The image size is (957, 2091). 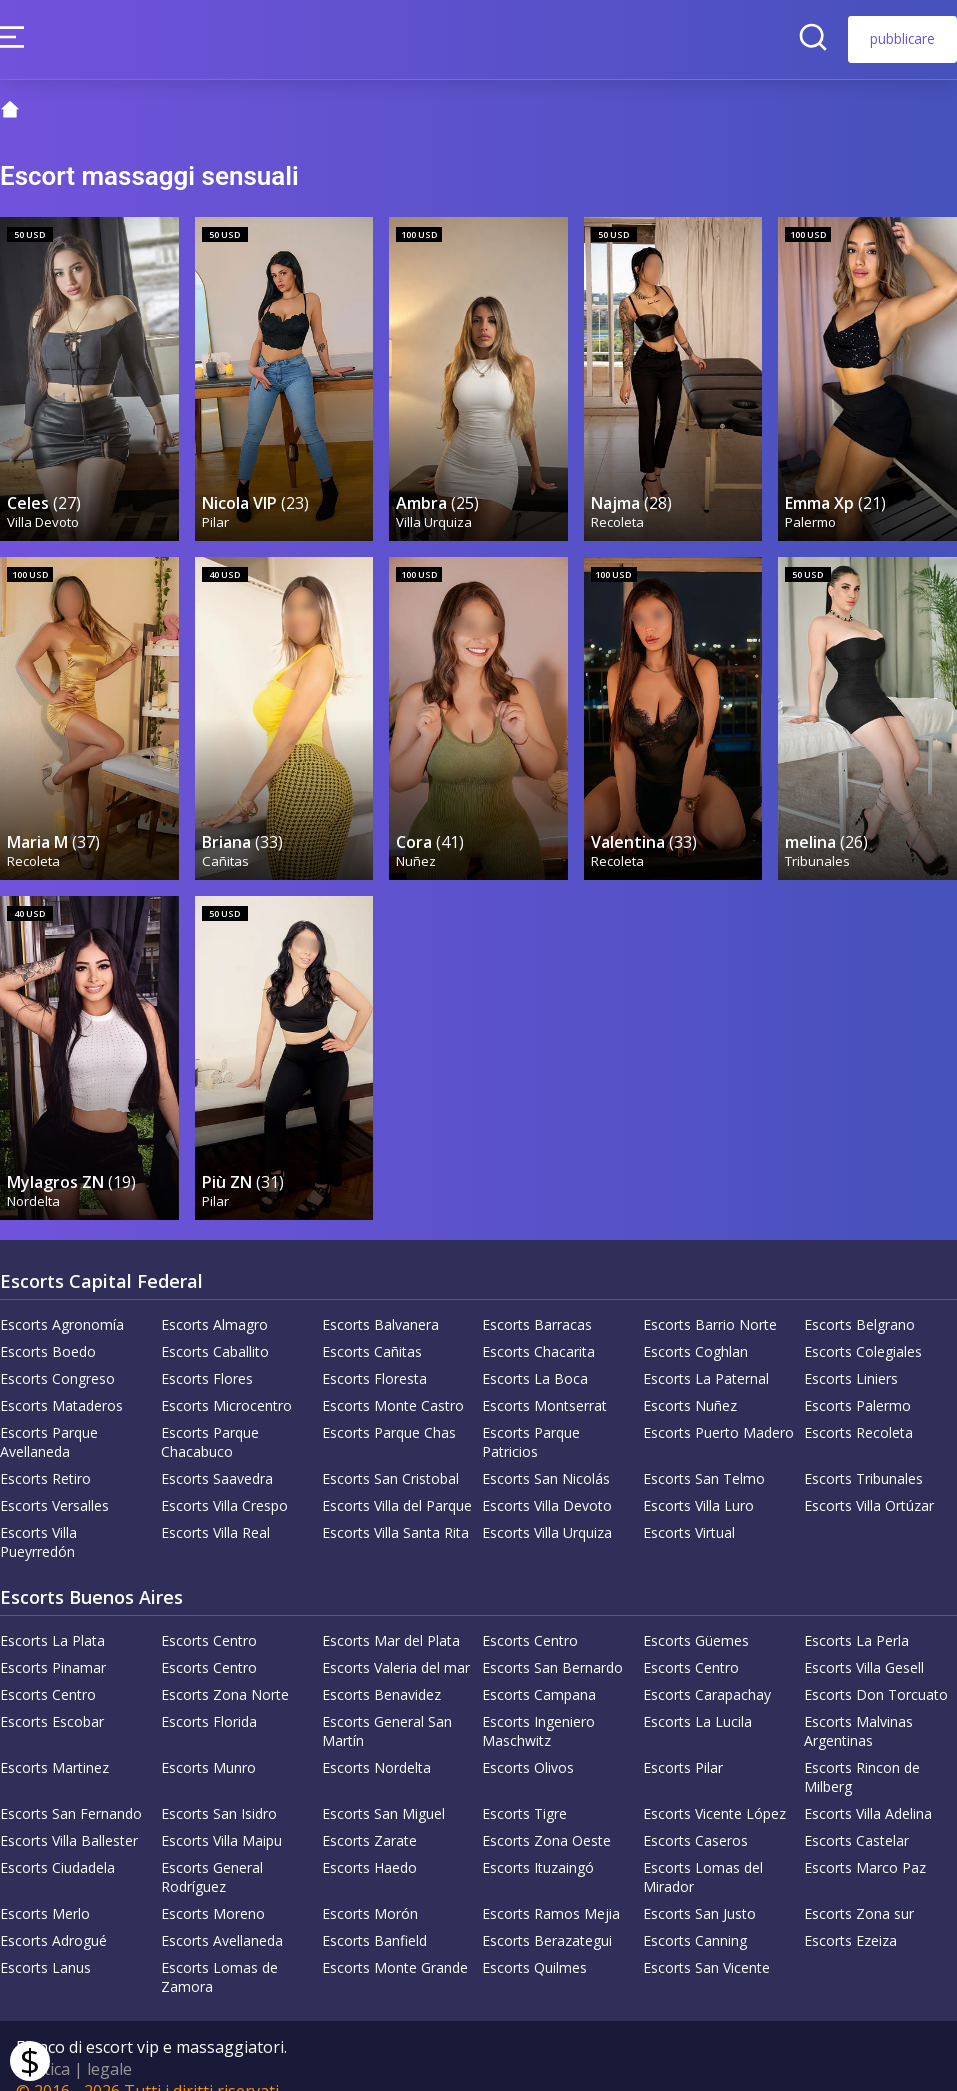 What do you see at coordinates (856, 1814) in the screenshot?
I see `Escorts Castelar` at bounding box center [856, 1814].